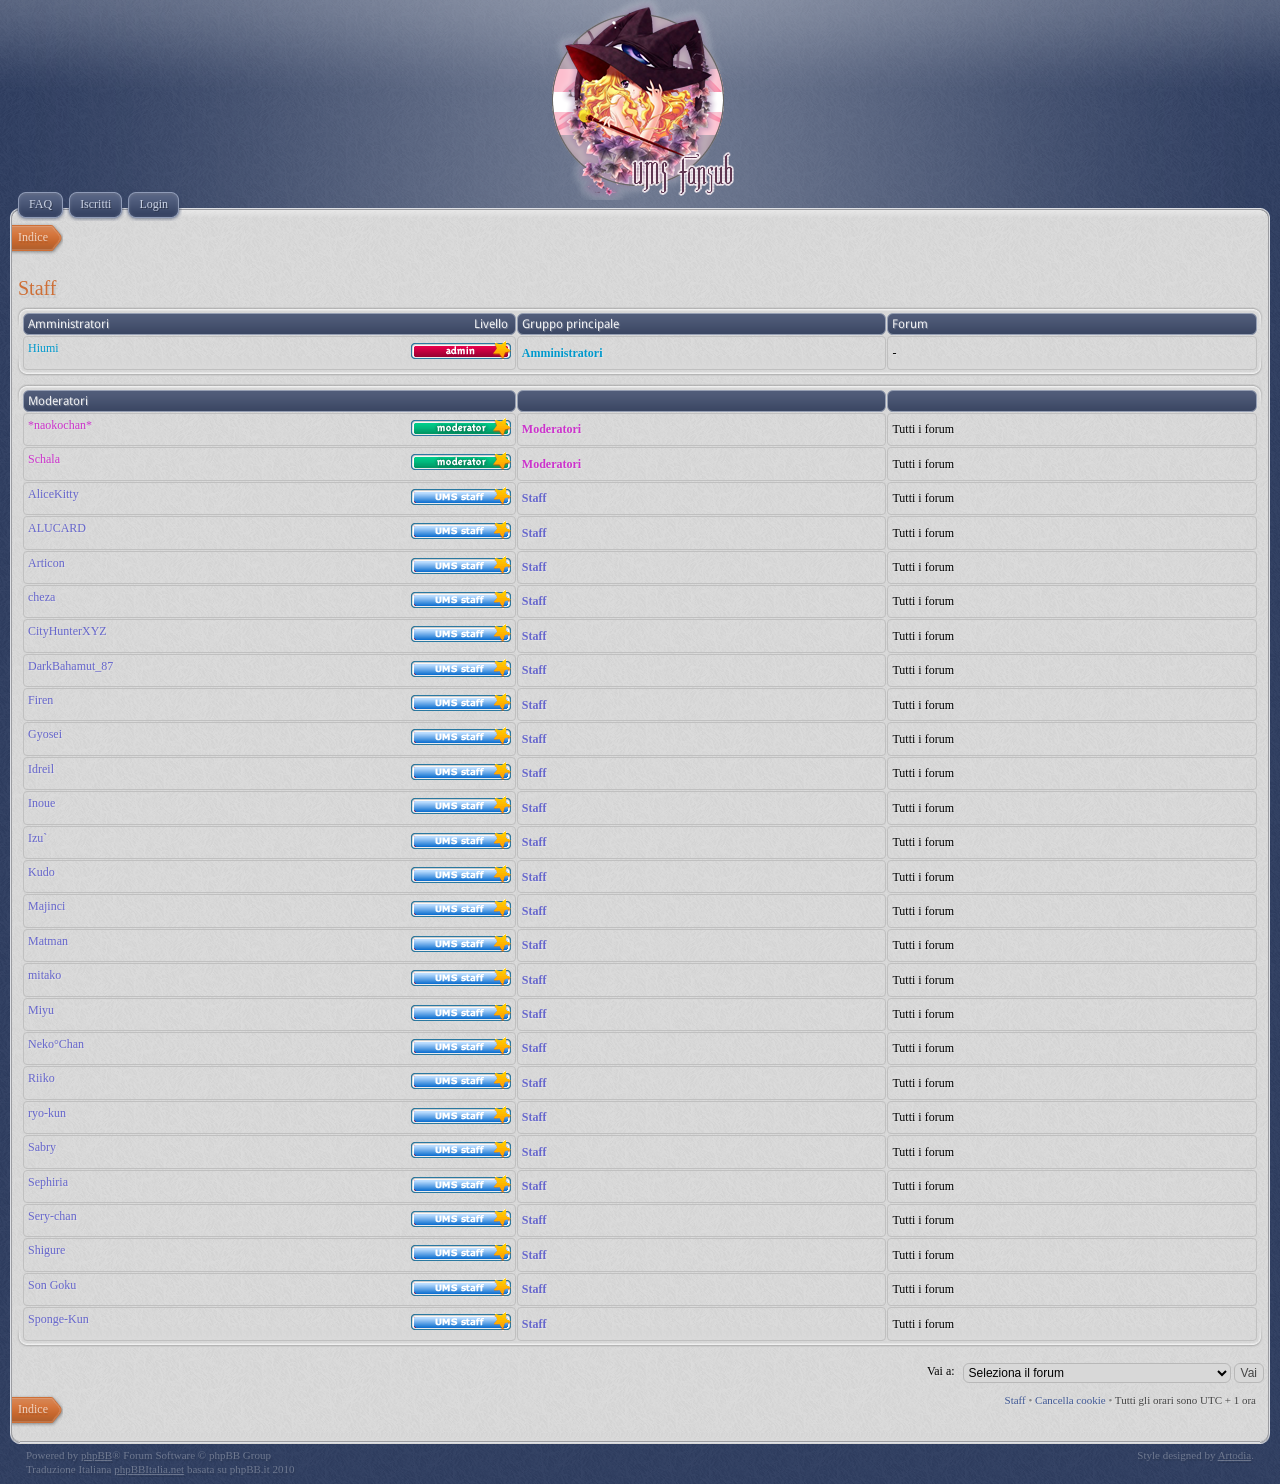 This screenshot has height=1484, width=1280. What do you see at coordinates (42, 1147) in the screenshot?
I see `Sabry` at bounding box center [42, 1147].